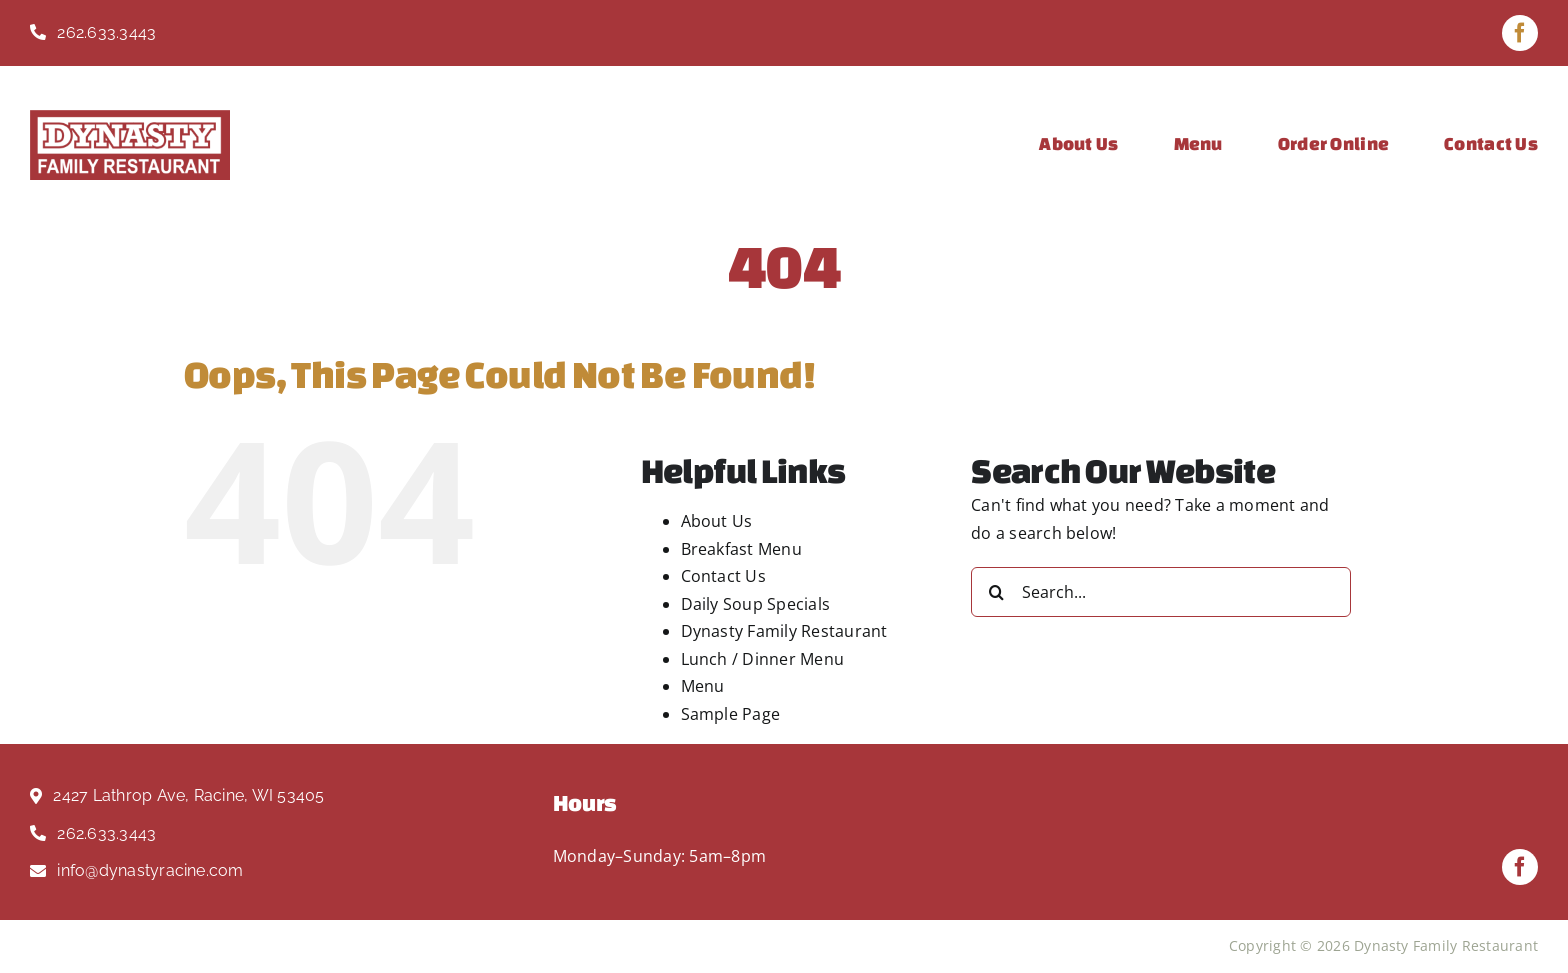  Describe the element at coordinates (703, 686) in the screenshot. I see `Menu` at that location.